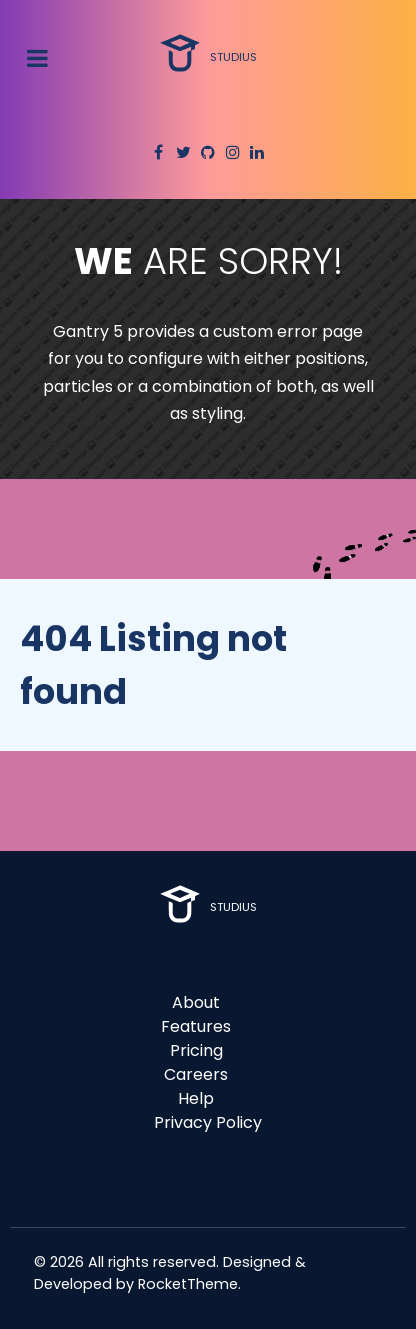  I want to click on Pricing, so click(196, 1050).